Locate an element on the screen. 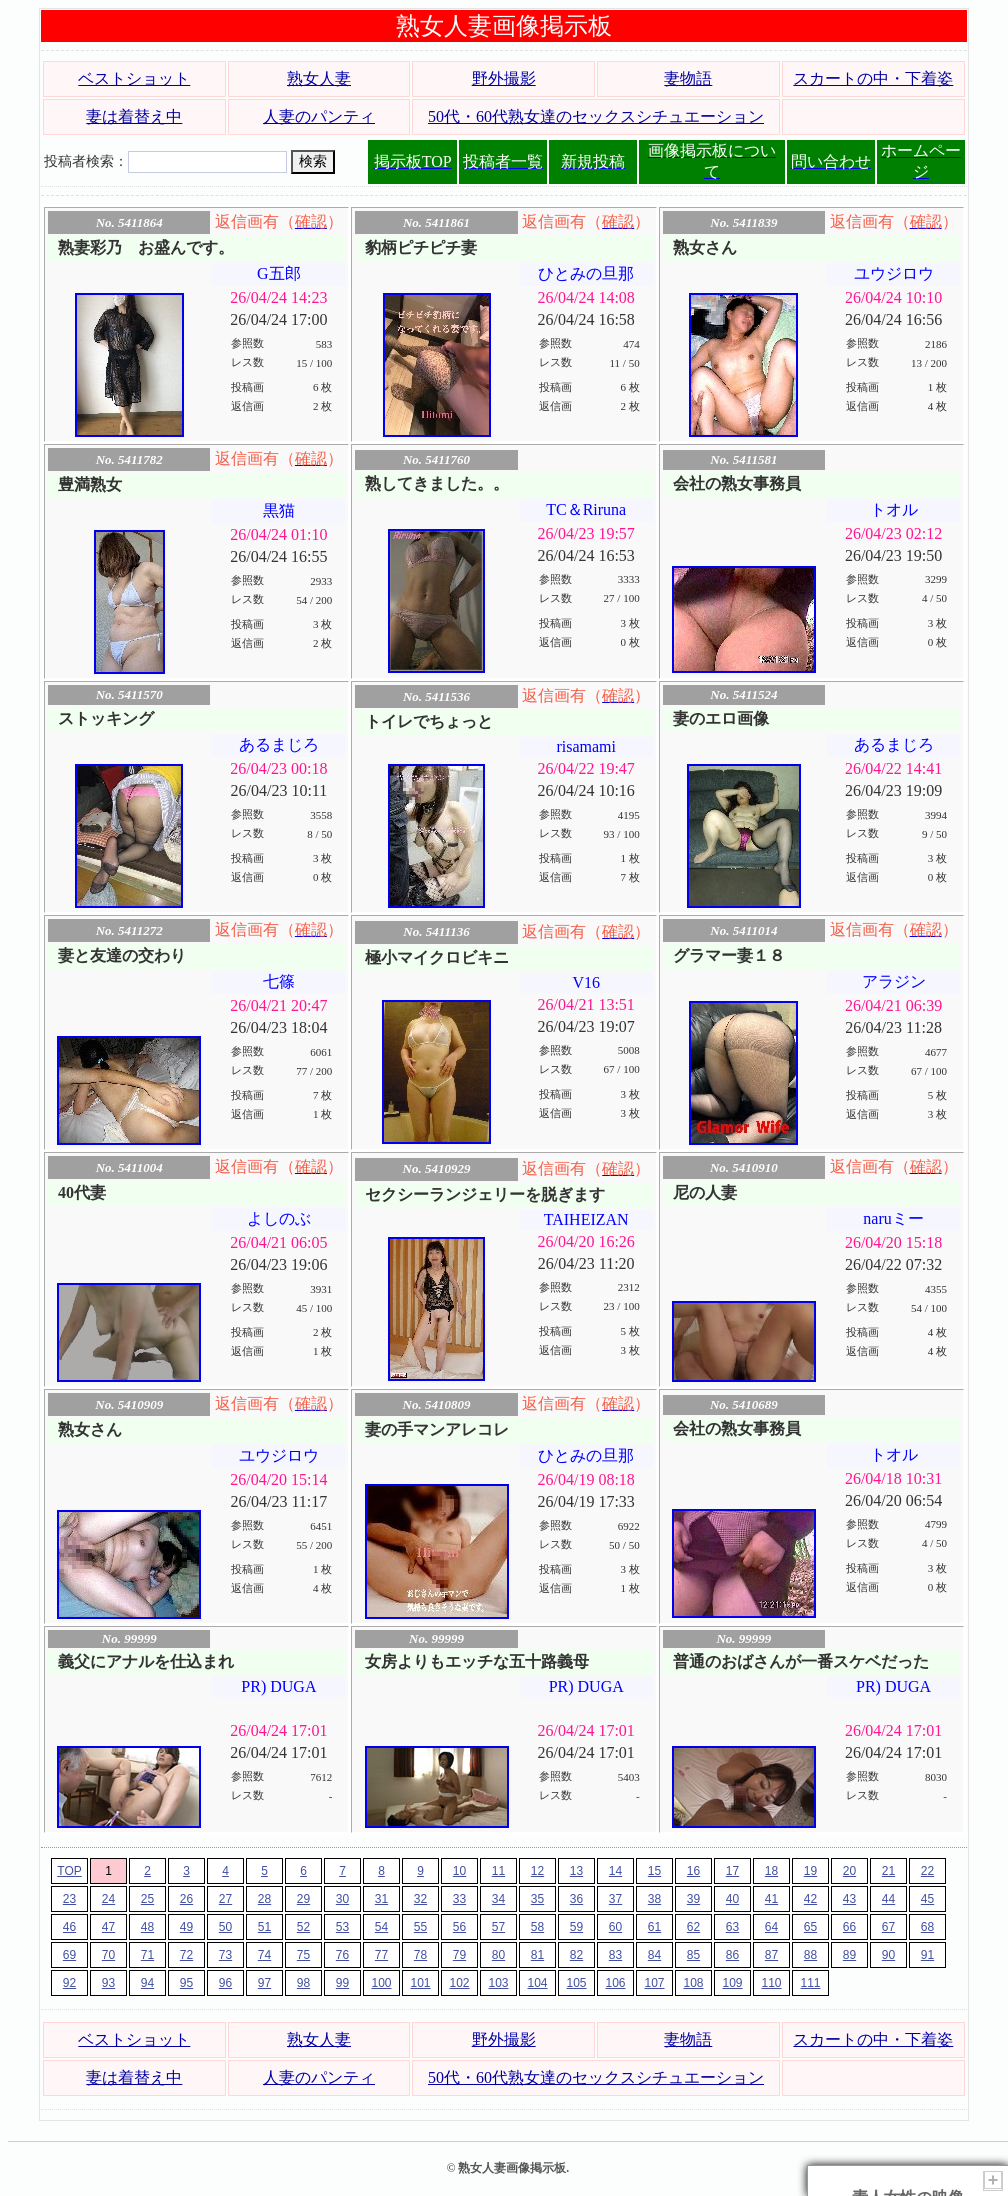 The image size is (1008, 2196). 23 is located at coordinates (69, 1899).